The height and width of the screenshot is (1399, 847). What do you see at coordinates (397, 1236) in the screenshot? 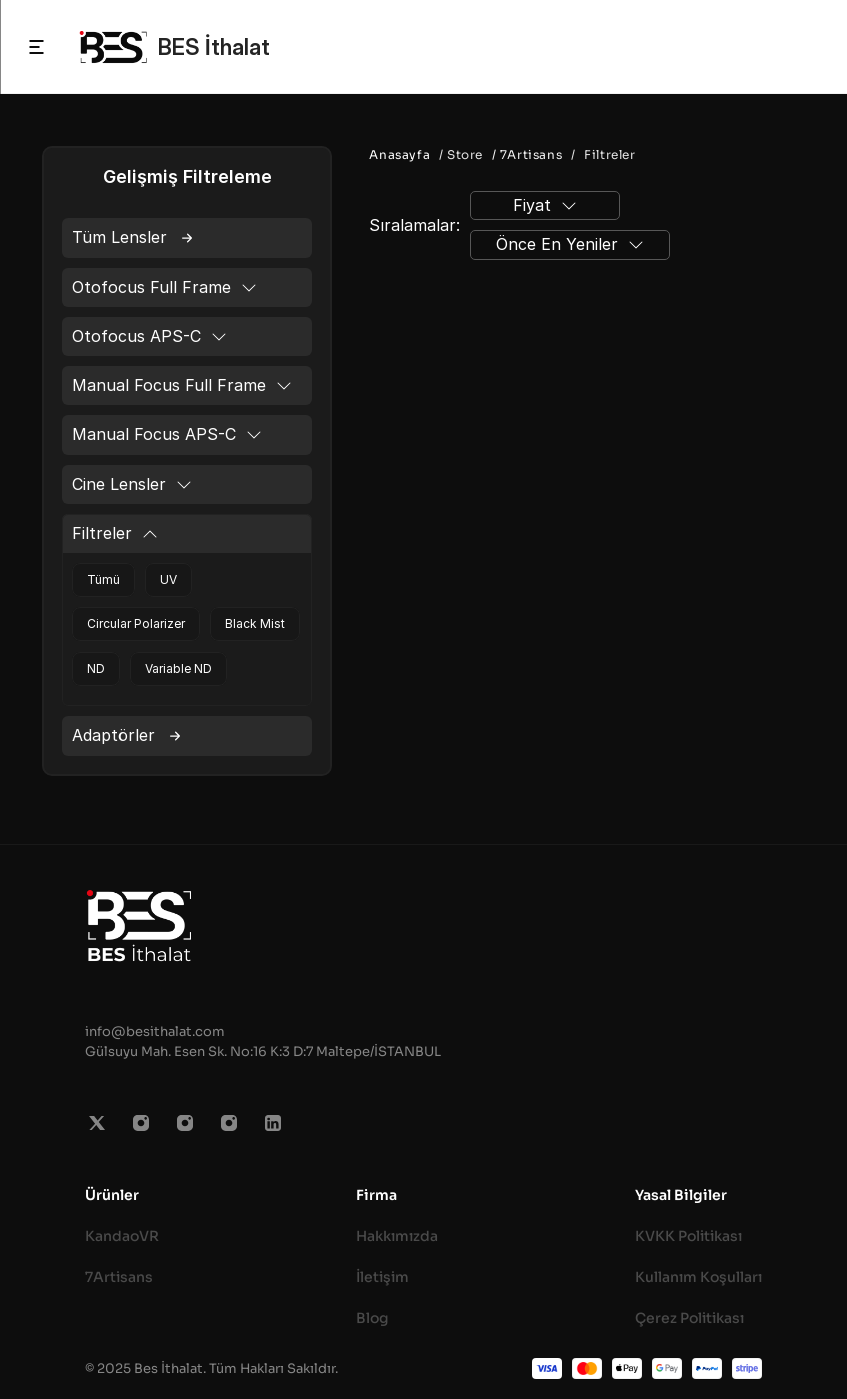
I see `Hakkımızda` at bounding box center [397, 1236].